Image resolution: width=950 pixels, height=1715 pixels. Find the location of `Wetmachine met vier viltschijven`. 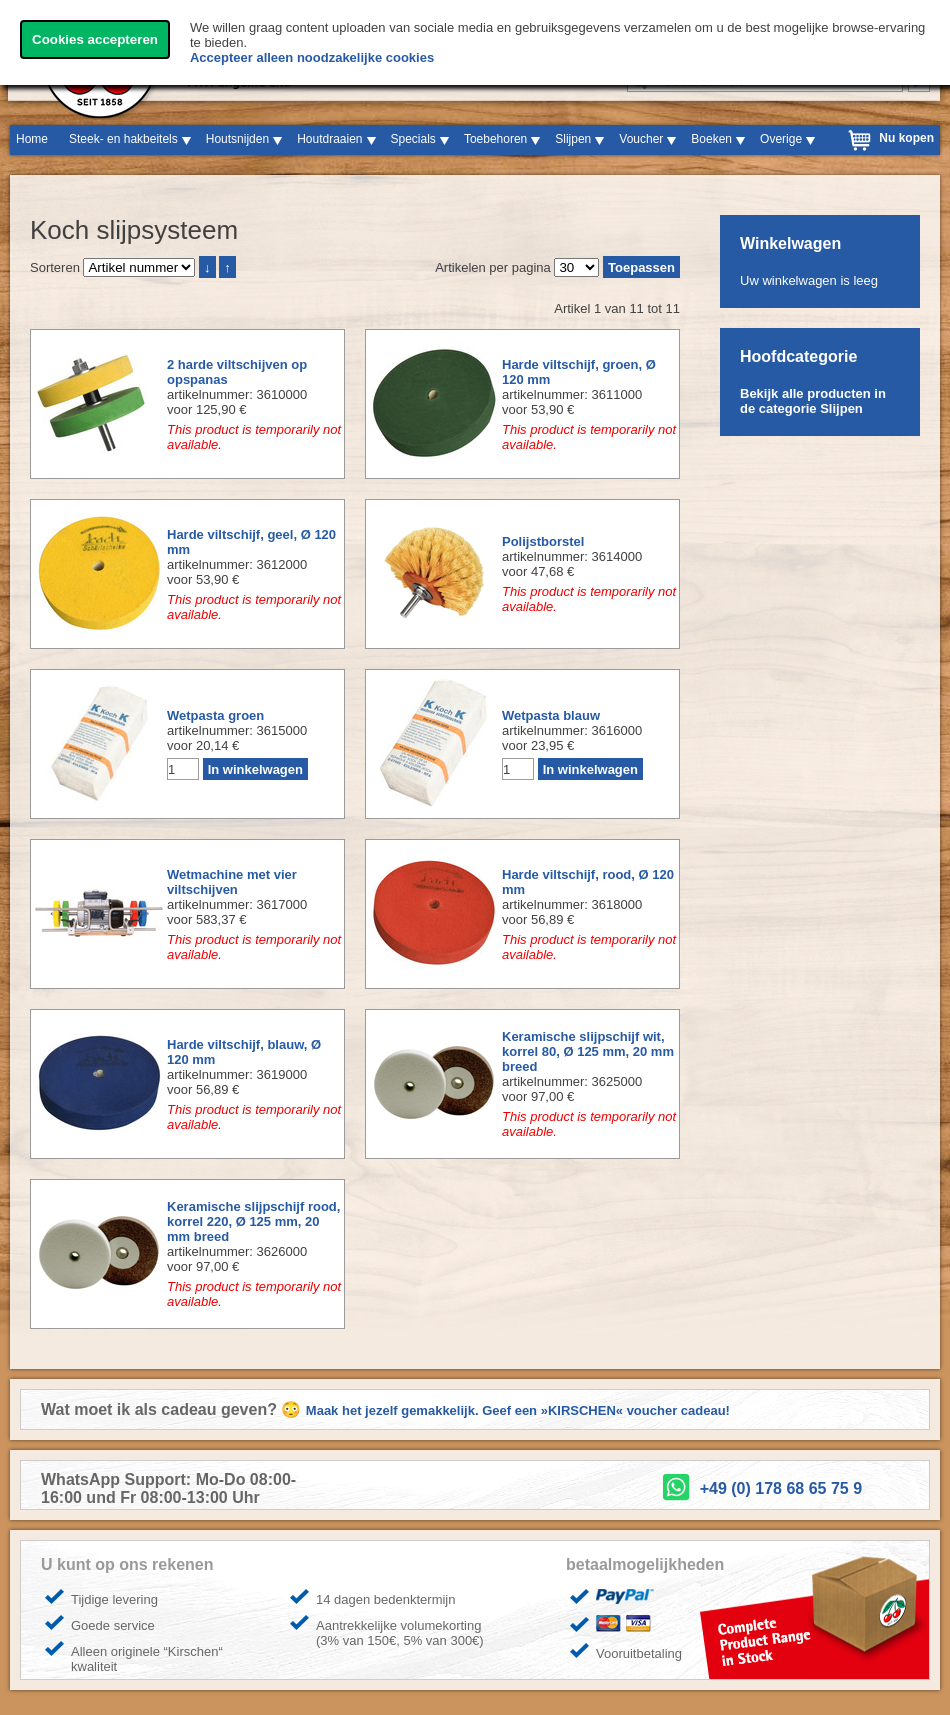

Wetmachine met vier viltschijven is located at coordinates (232, 882).